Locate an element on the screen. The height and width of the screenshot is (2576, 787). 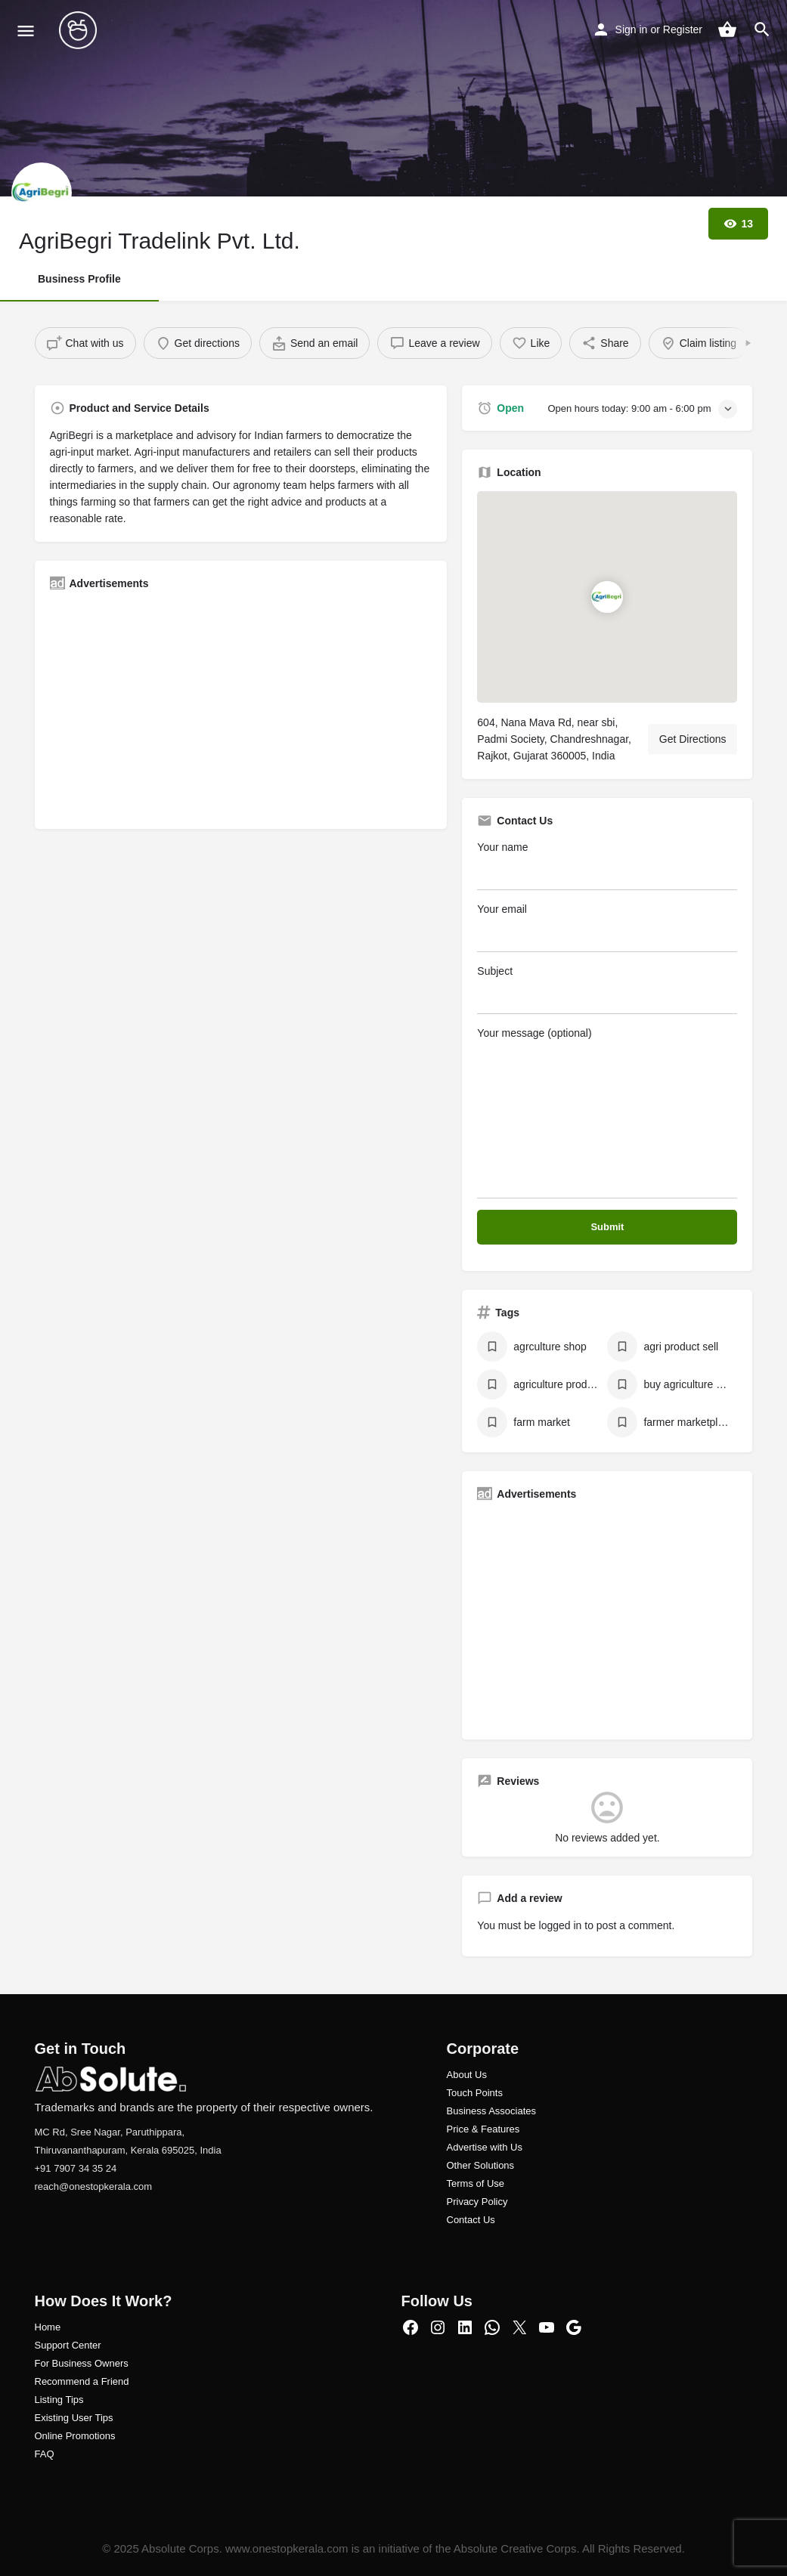
Home is located at coordinates (48, 2327).